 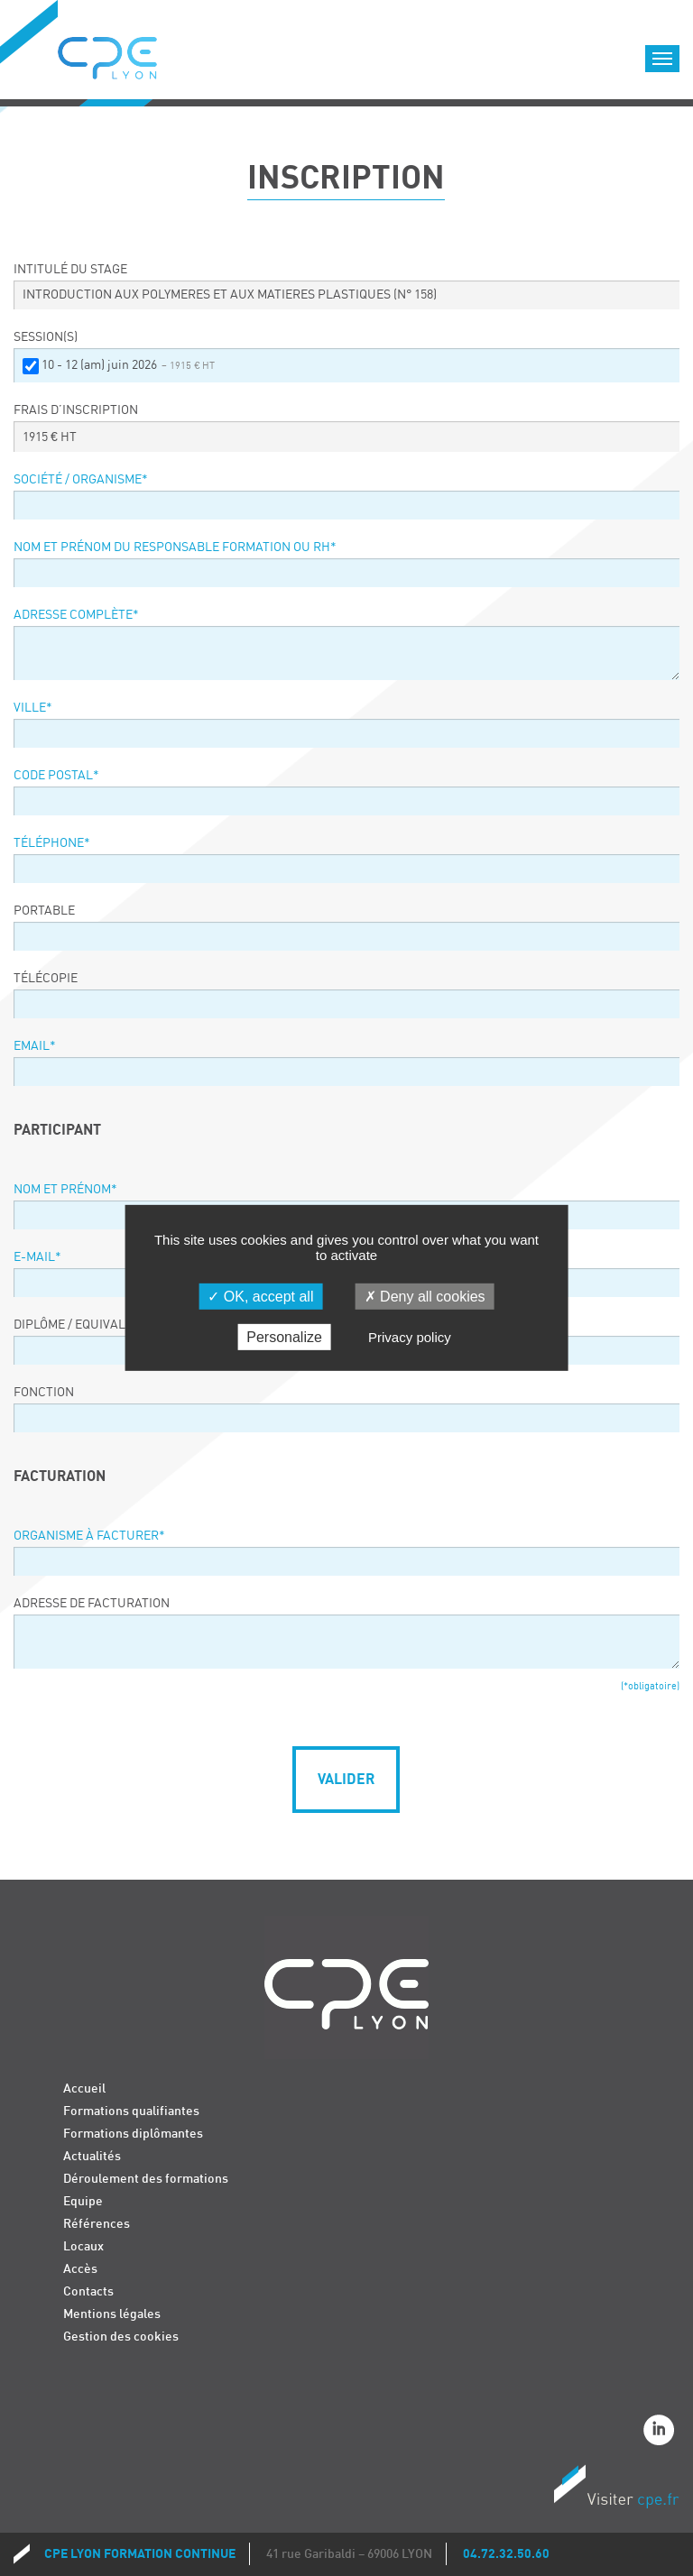 I want to click on Deny all cookies, so click(x=425, y=1296).